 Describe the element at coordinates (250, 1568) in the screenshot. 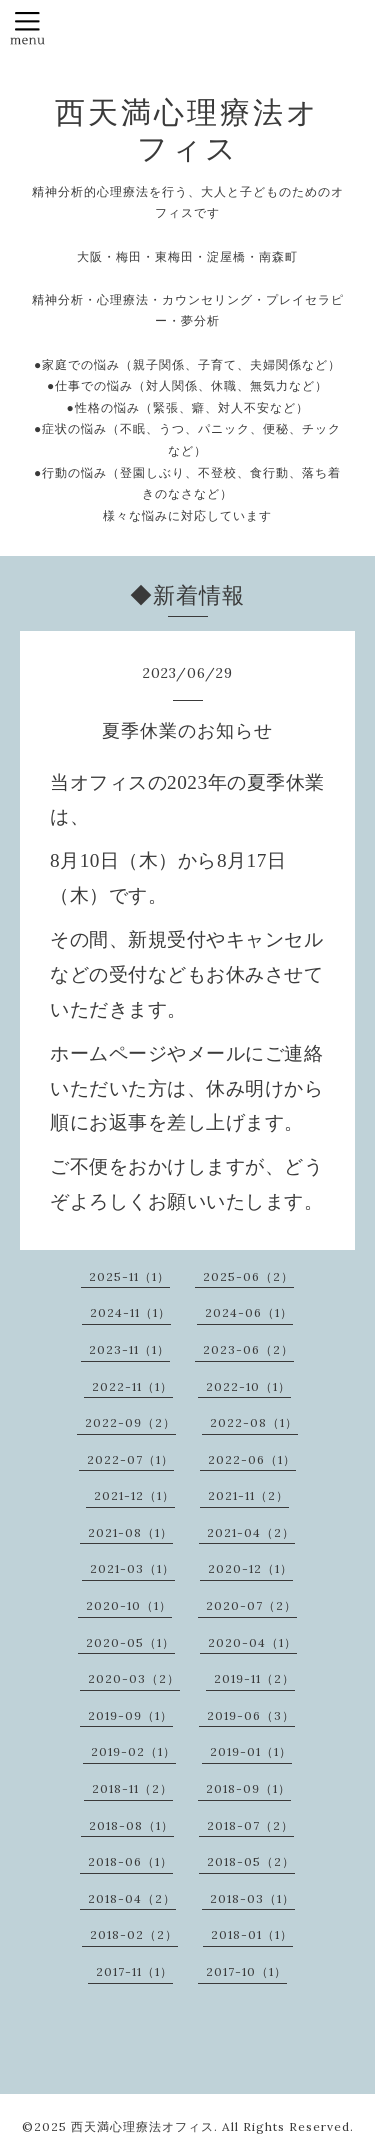

I see `2020-12（1）` at that location.